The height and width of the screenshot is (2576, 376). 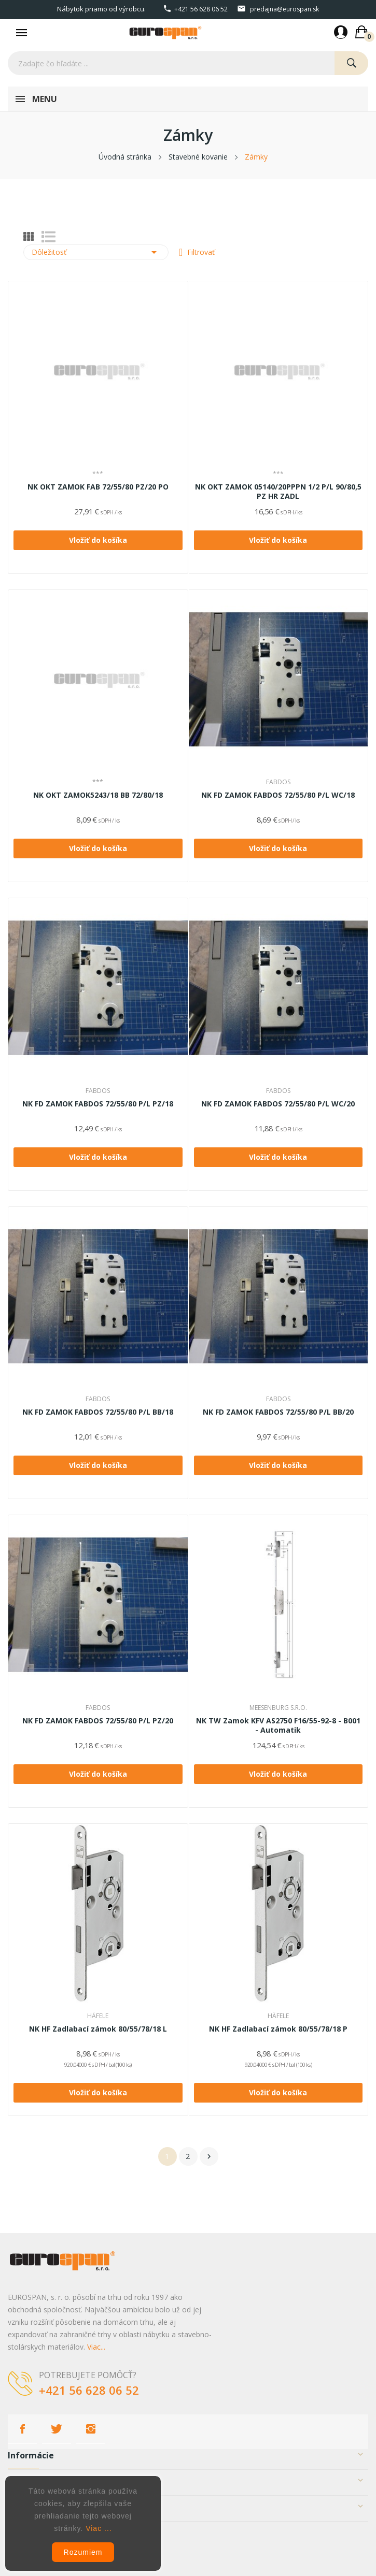 What do you see at coordinates (278, 1725) in the screenshot?
I see `NK TW Zamok KFV AS2750 F16/55-92-8 - B001 - Automatik` at bounding box center [278, 1725].